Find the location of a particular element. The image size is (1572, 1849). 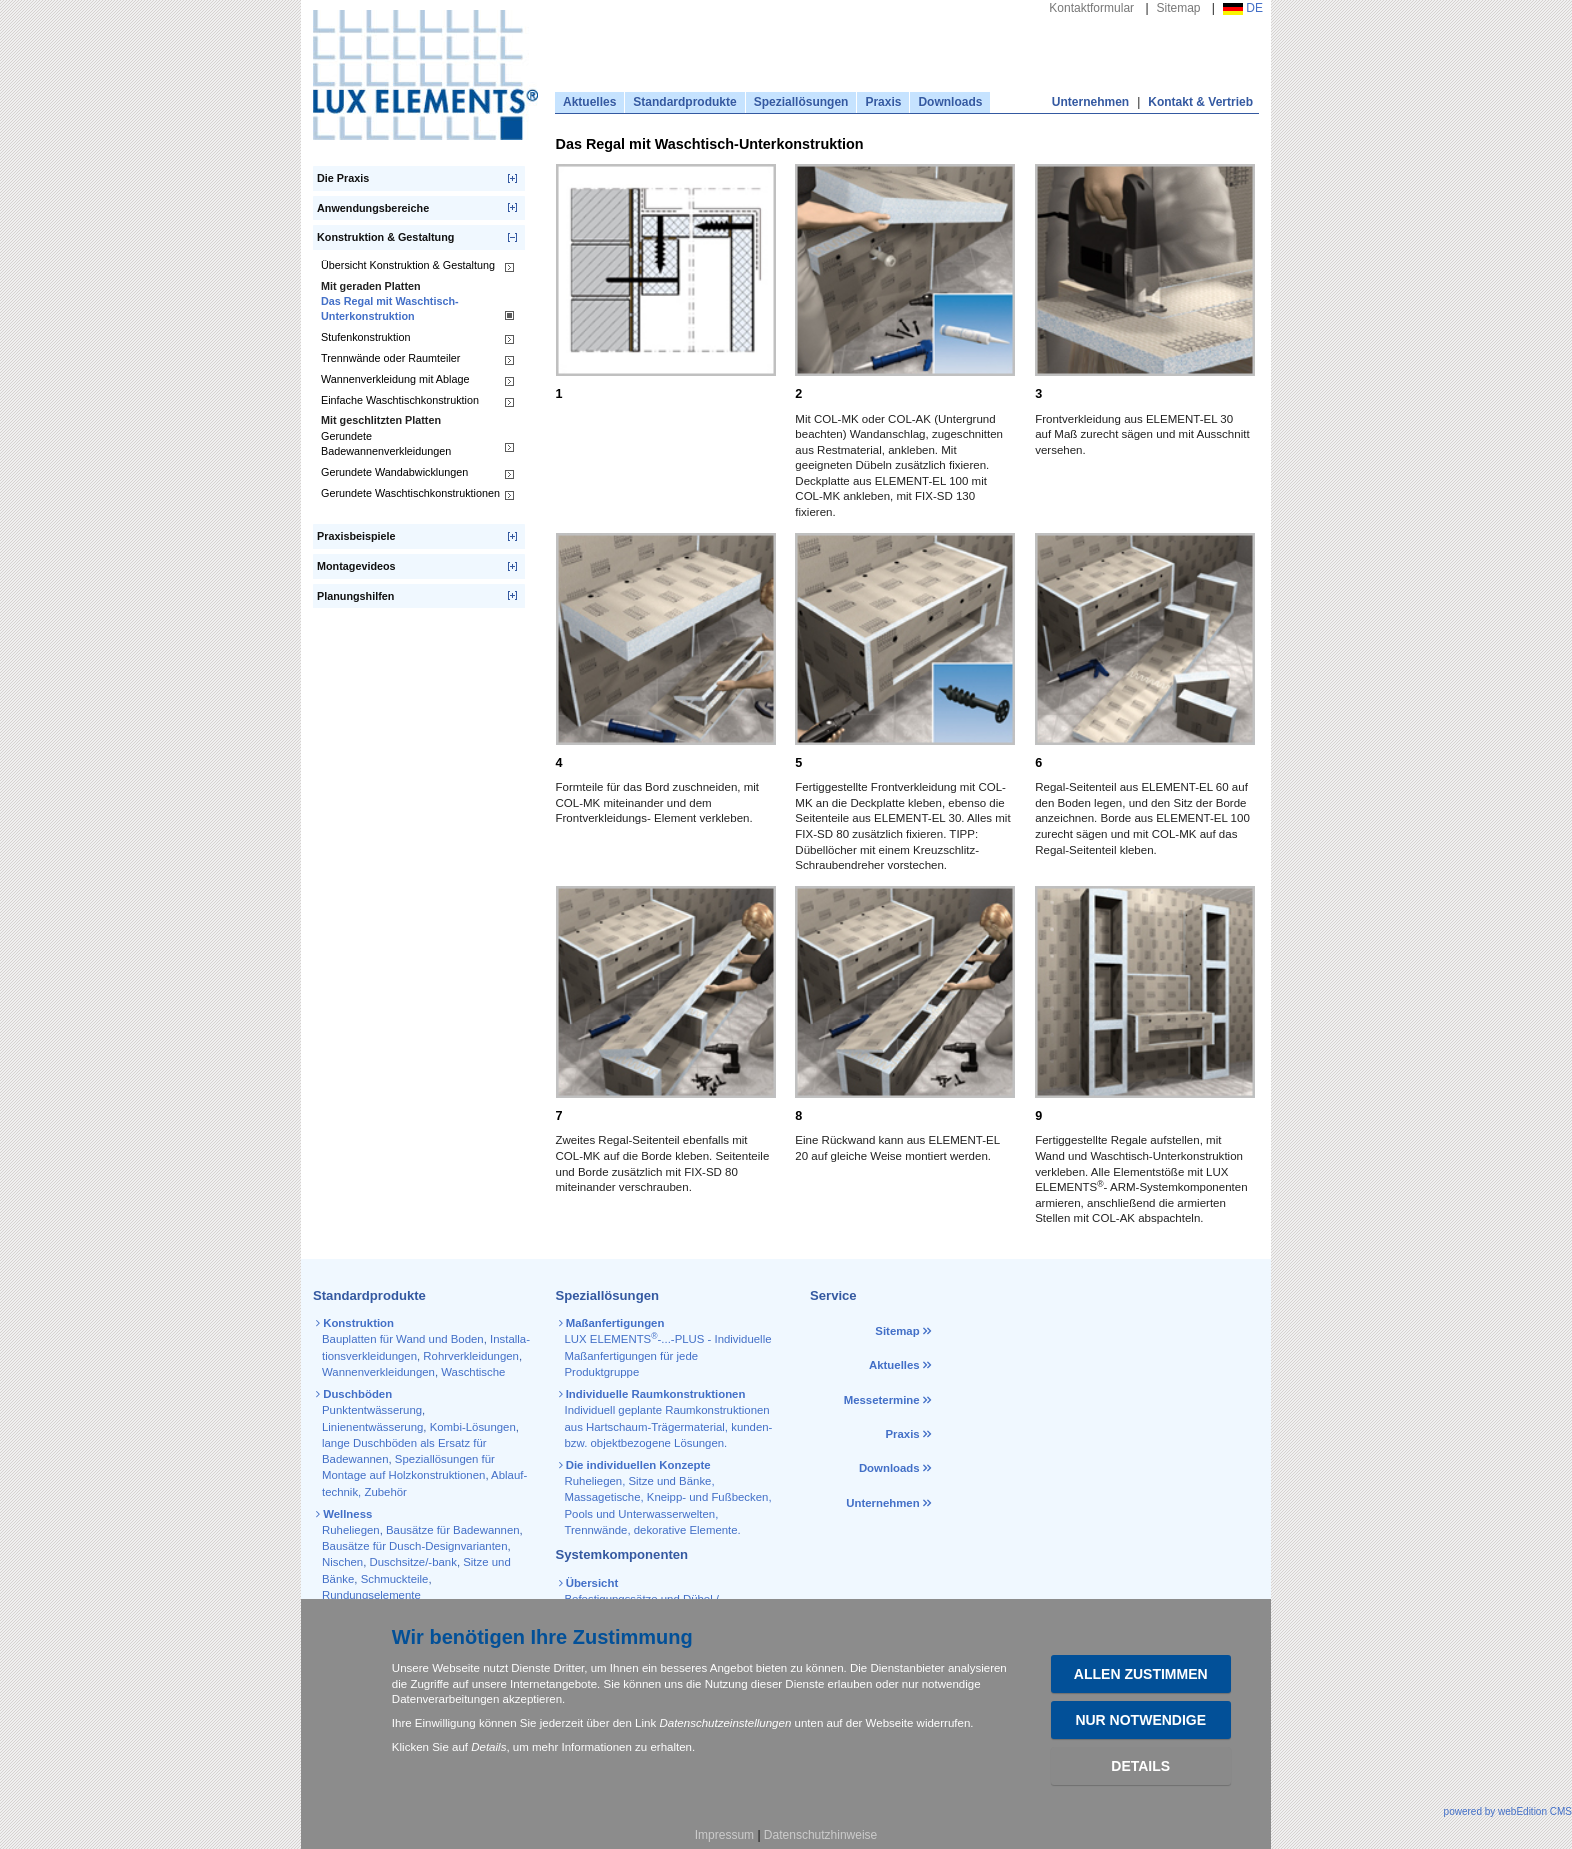

Planungshilfen is located at coordinates (355, 596).